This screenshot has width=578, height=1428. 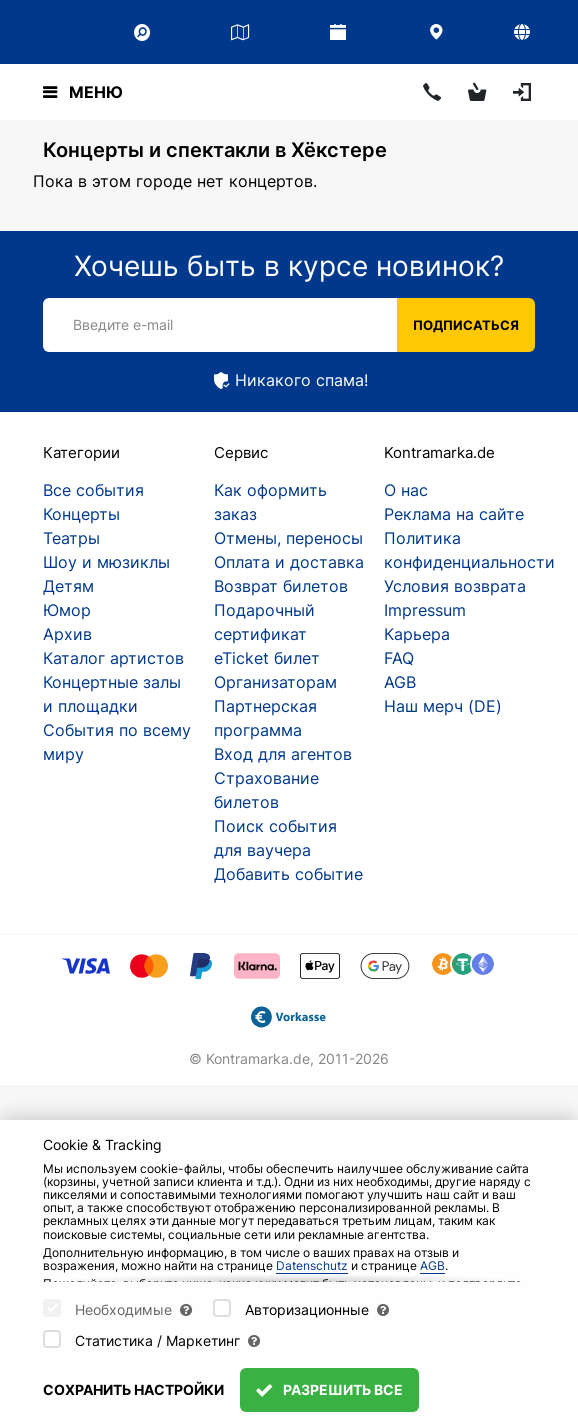 I want to click on Impressum, so click(x=425, y=610).